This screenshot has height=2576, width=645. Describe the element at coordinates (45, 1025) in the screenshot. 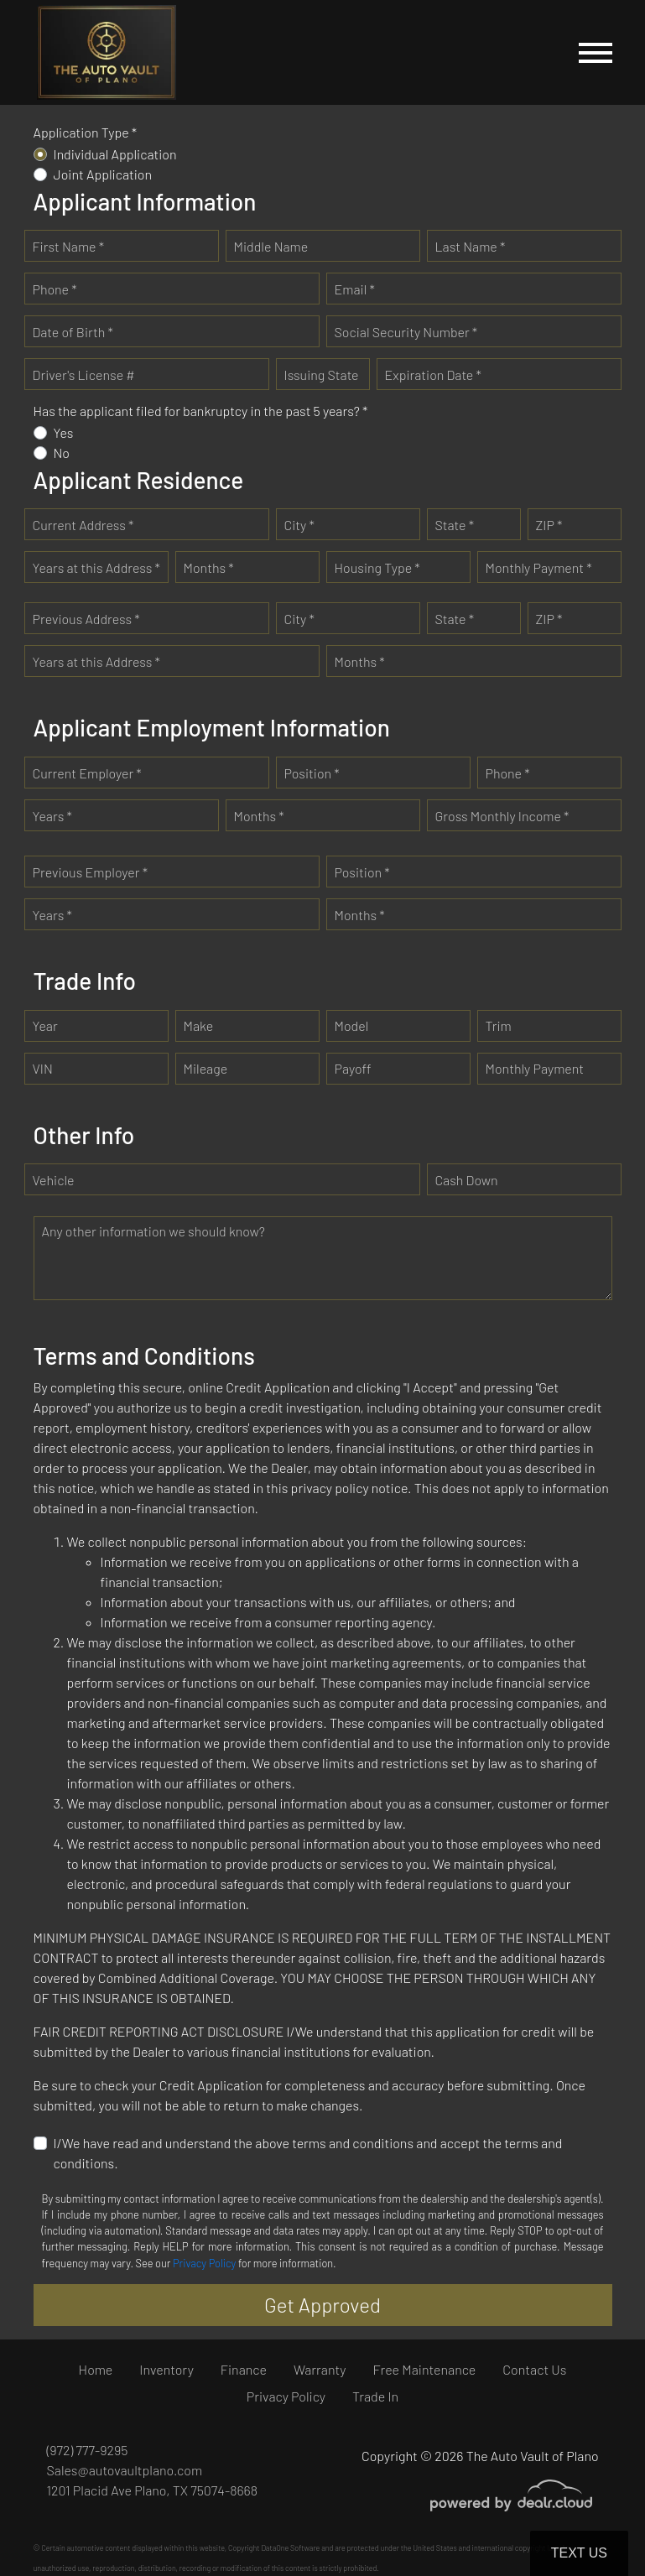

I see `Year` at that location.